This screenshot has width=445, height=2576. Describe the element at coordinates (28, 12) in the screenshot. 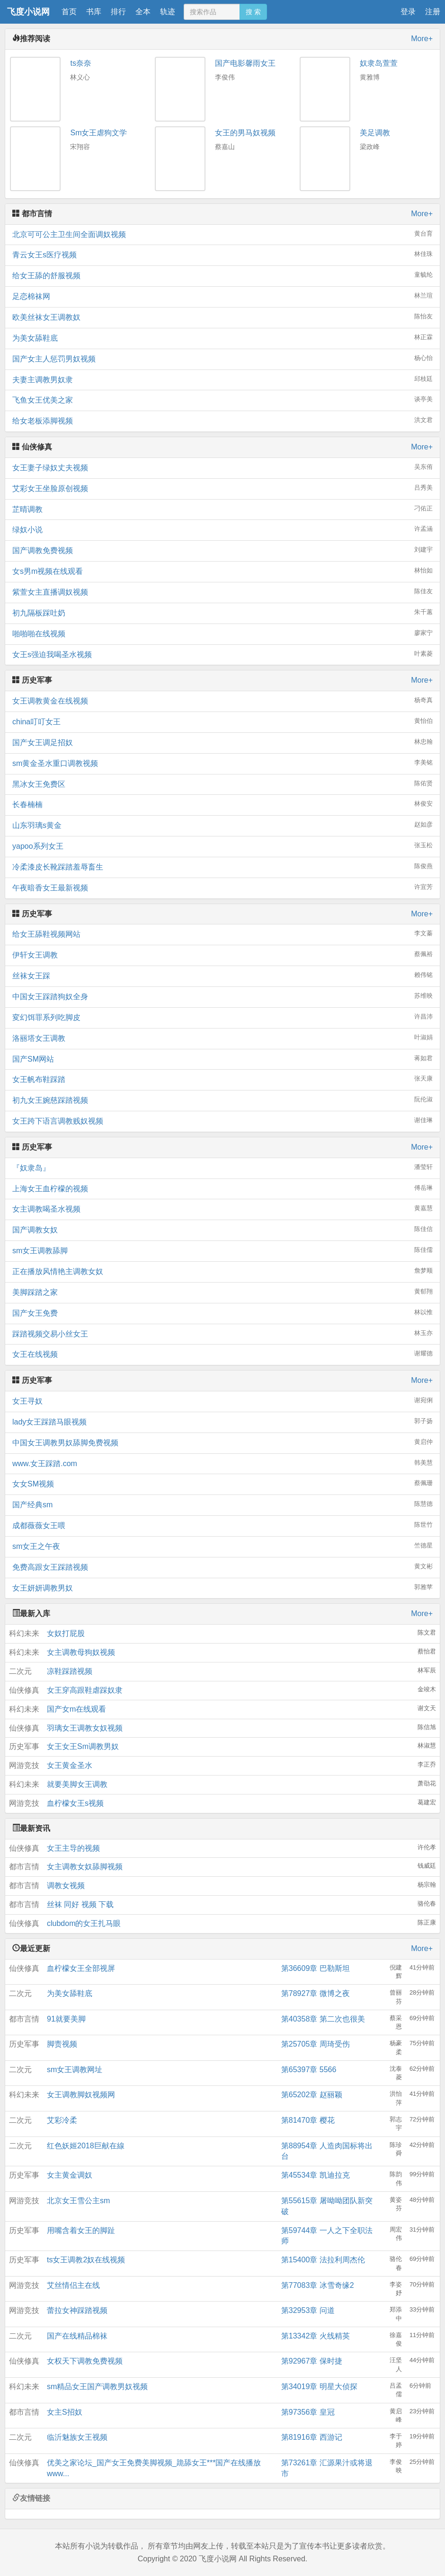

I see `飞度小说网` at that location.